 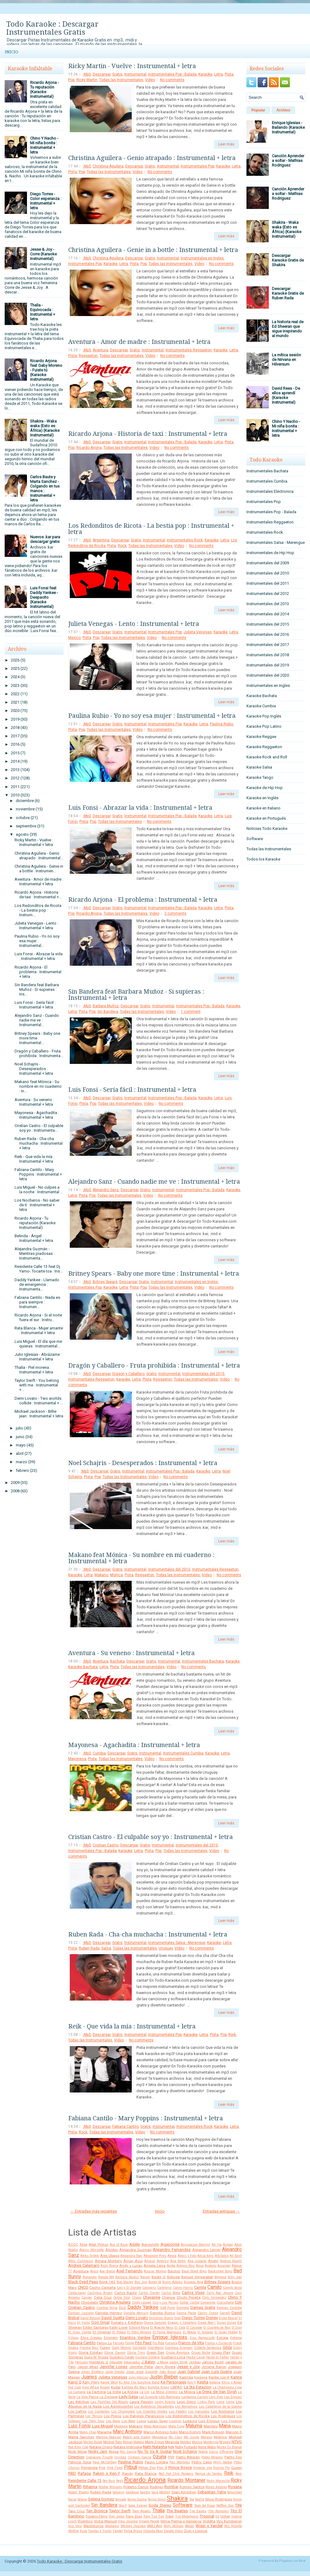 What do you see at coordinates (171, 2256) in the screenshot?
I see `Alexia` at bounding box center [171, 2256].